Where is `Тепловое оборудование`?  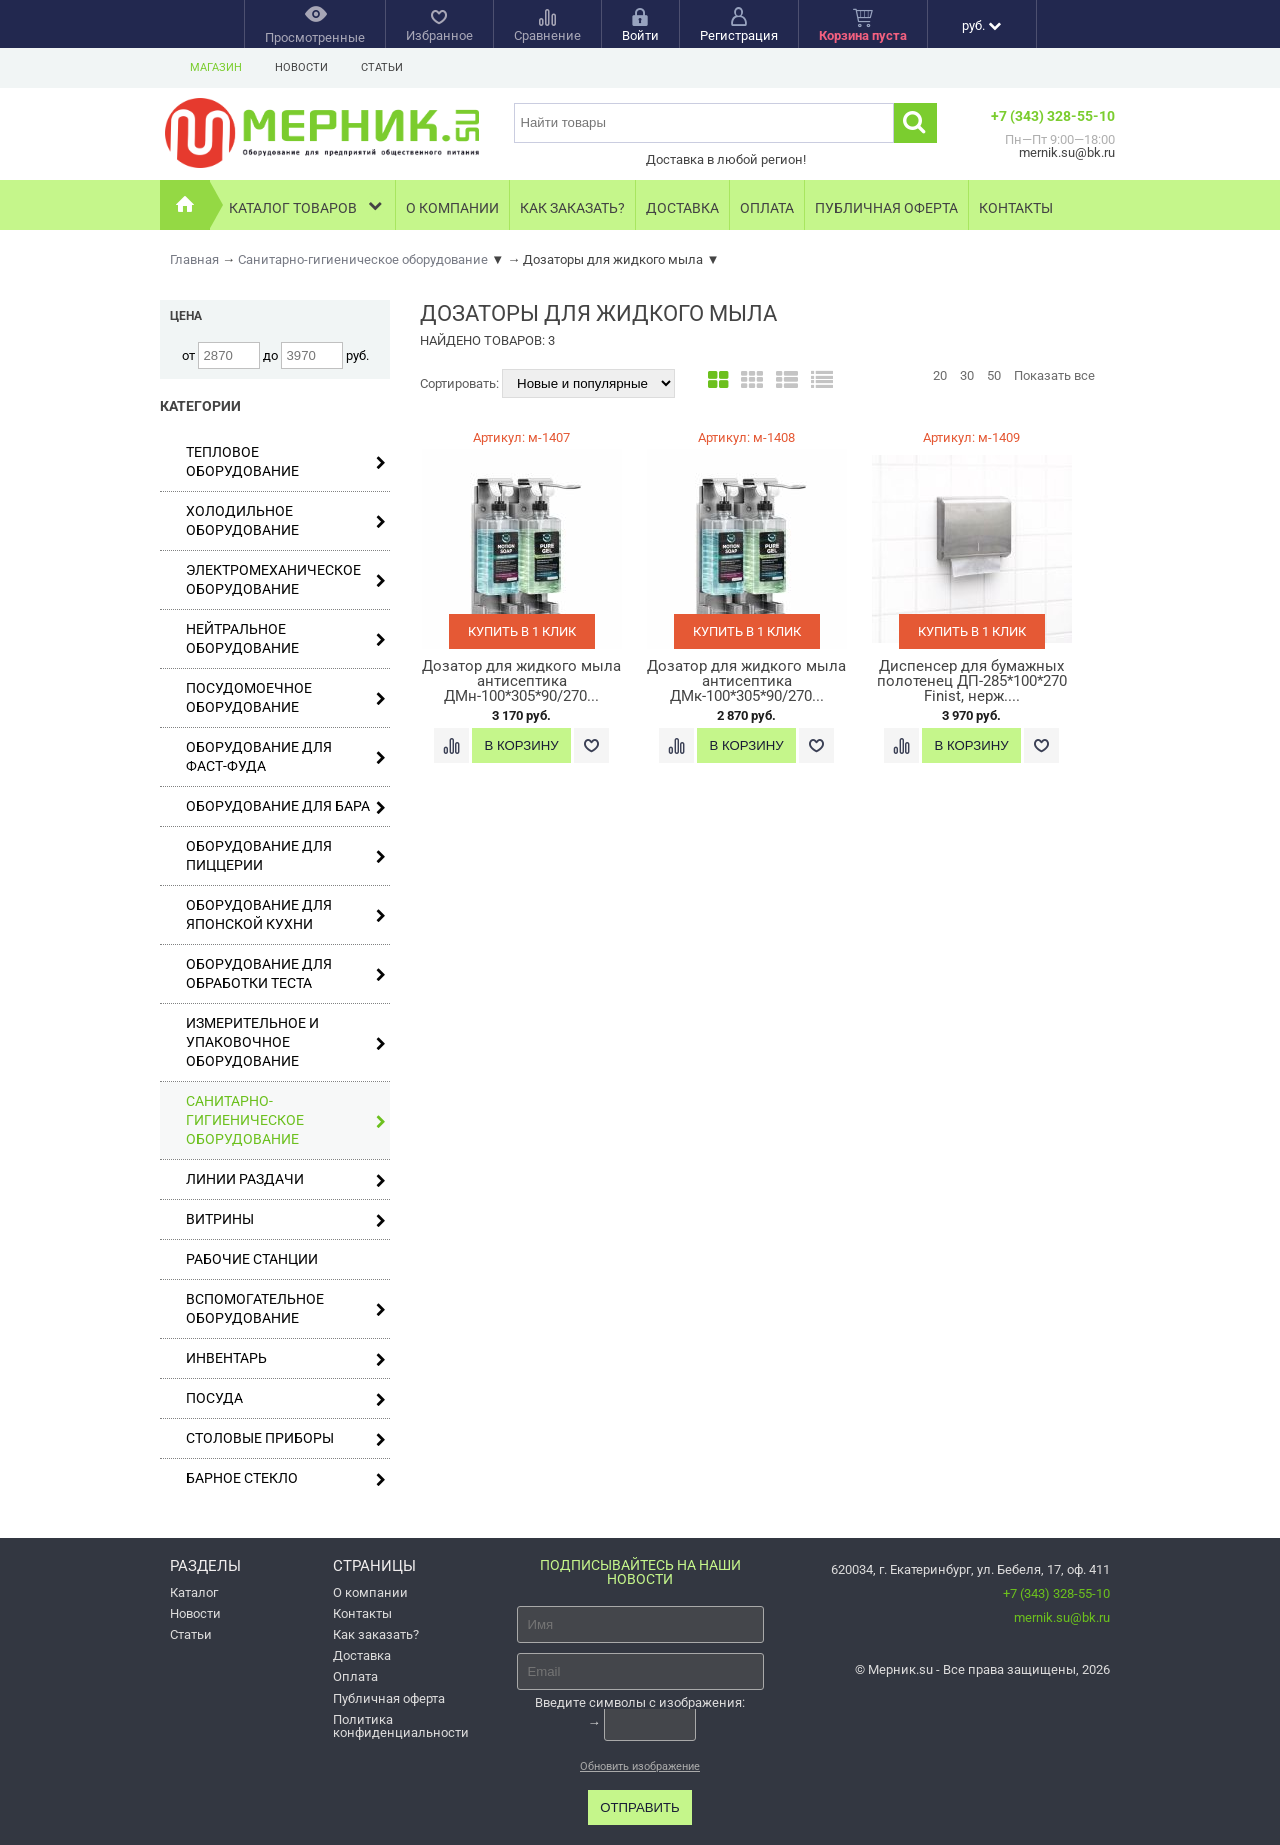
Тепловое оборудование is located at coordinates (286, 461).